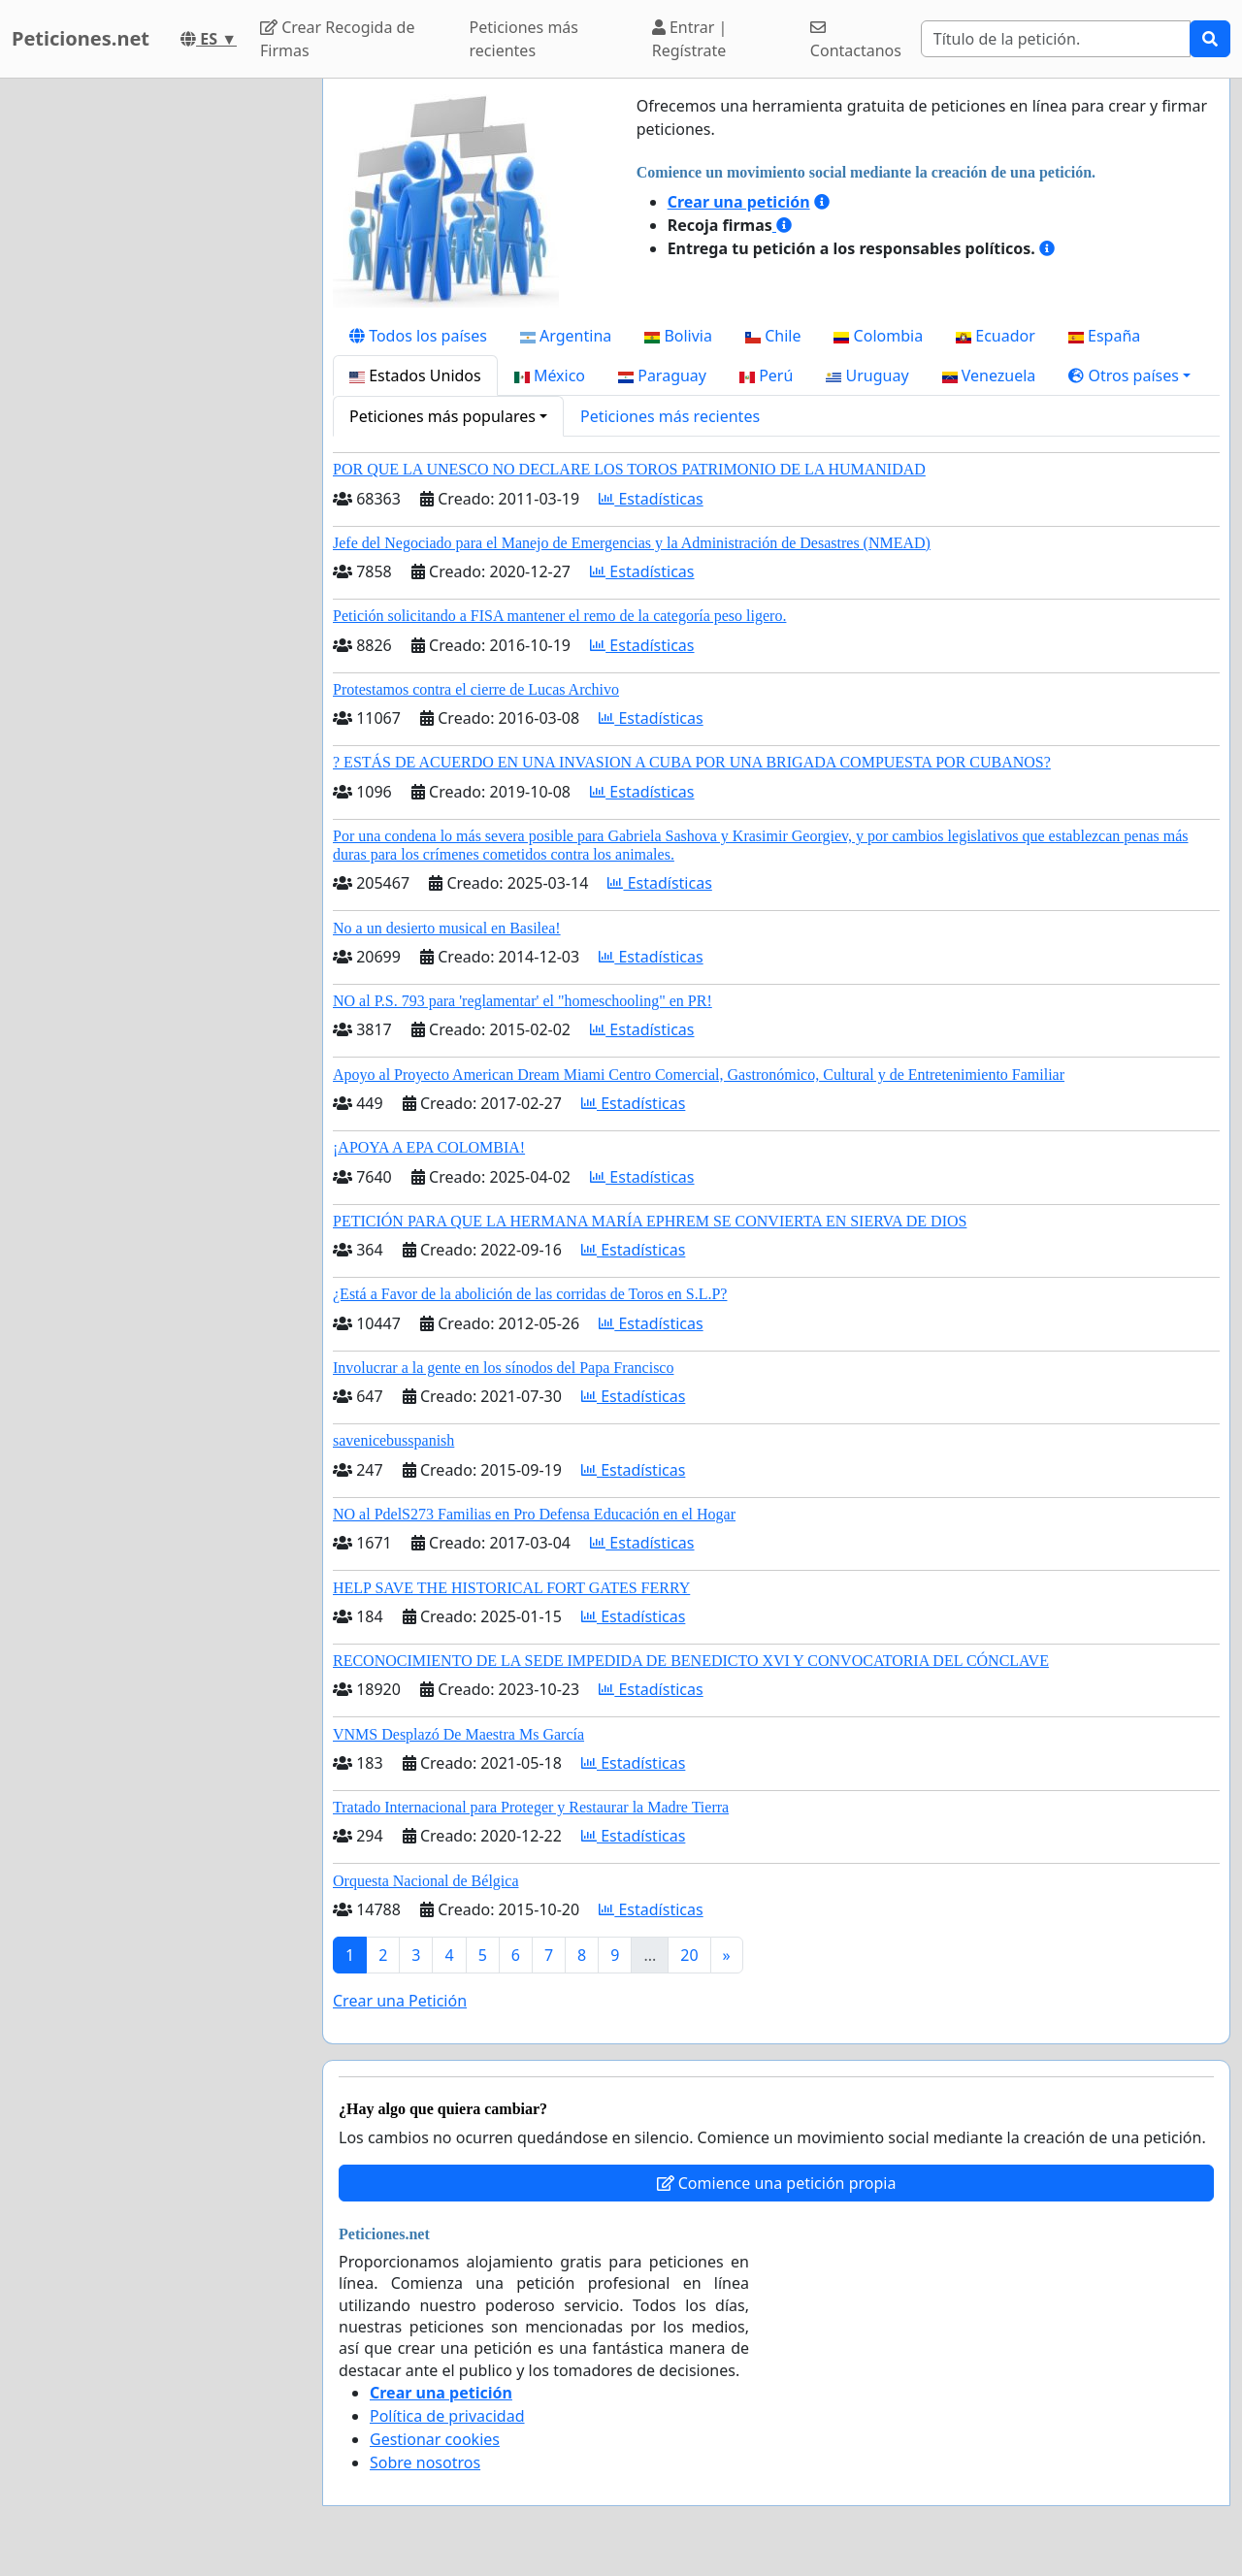 This screenshot has width=1242, height=2576. I want to click on Peticiones.net, so click(80, 38).